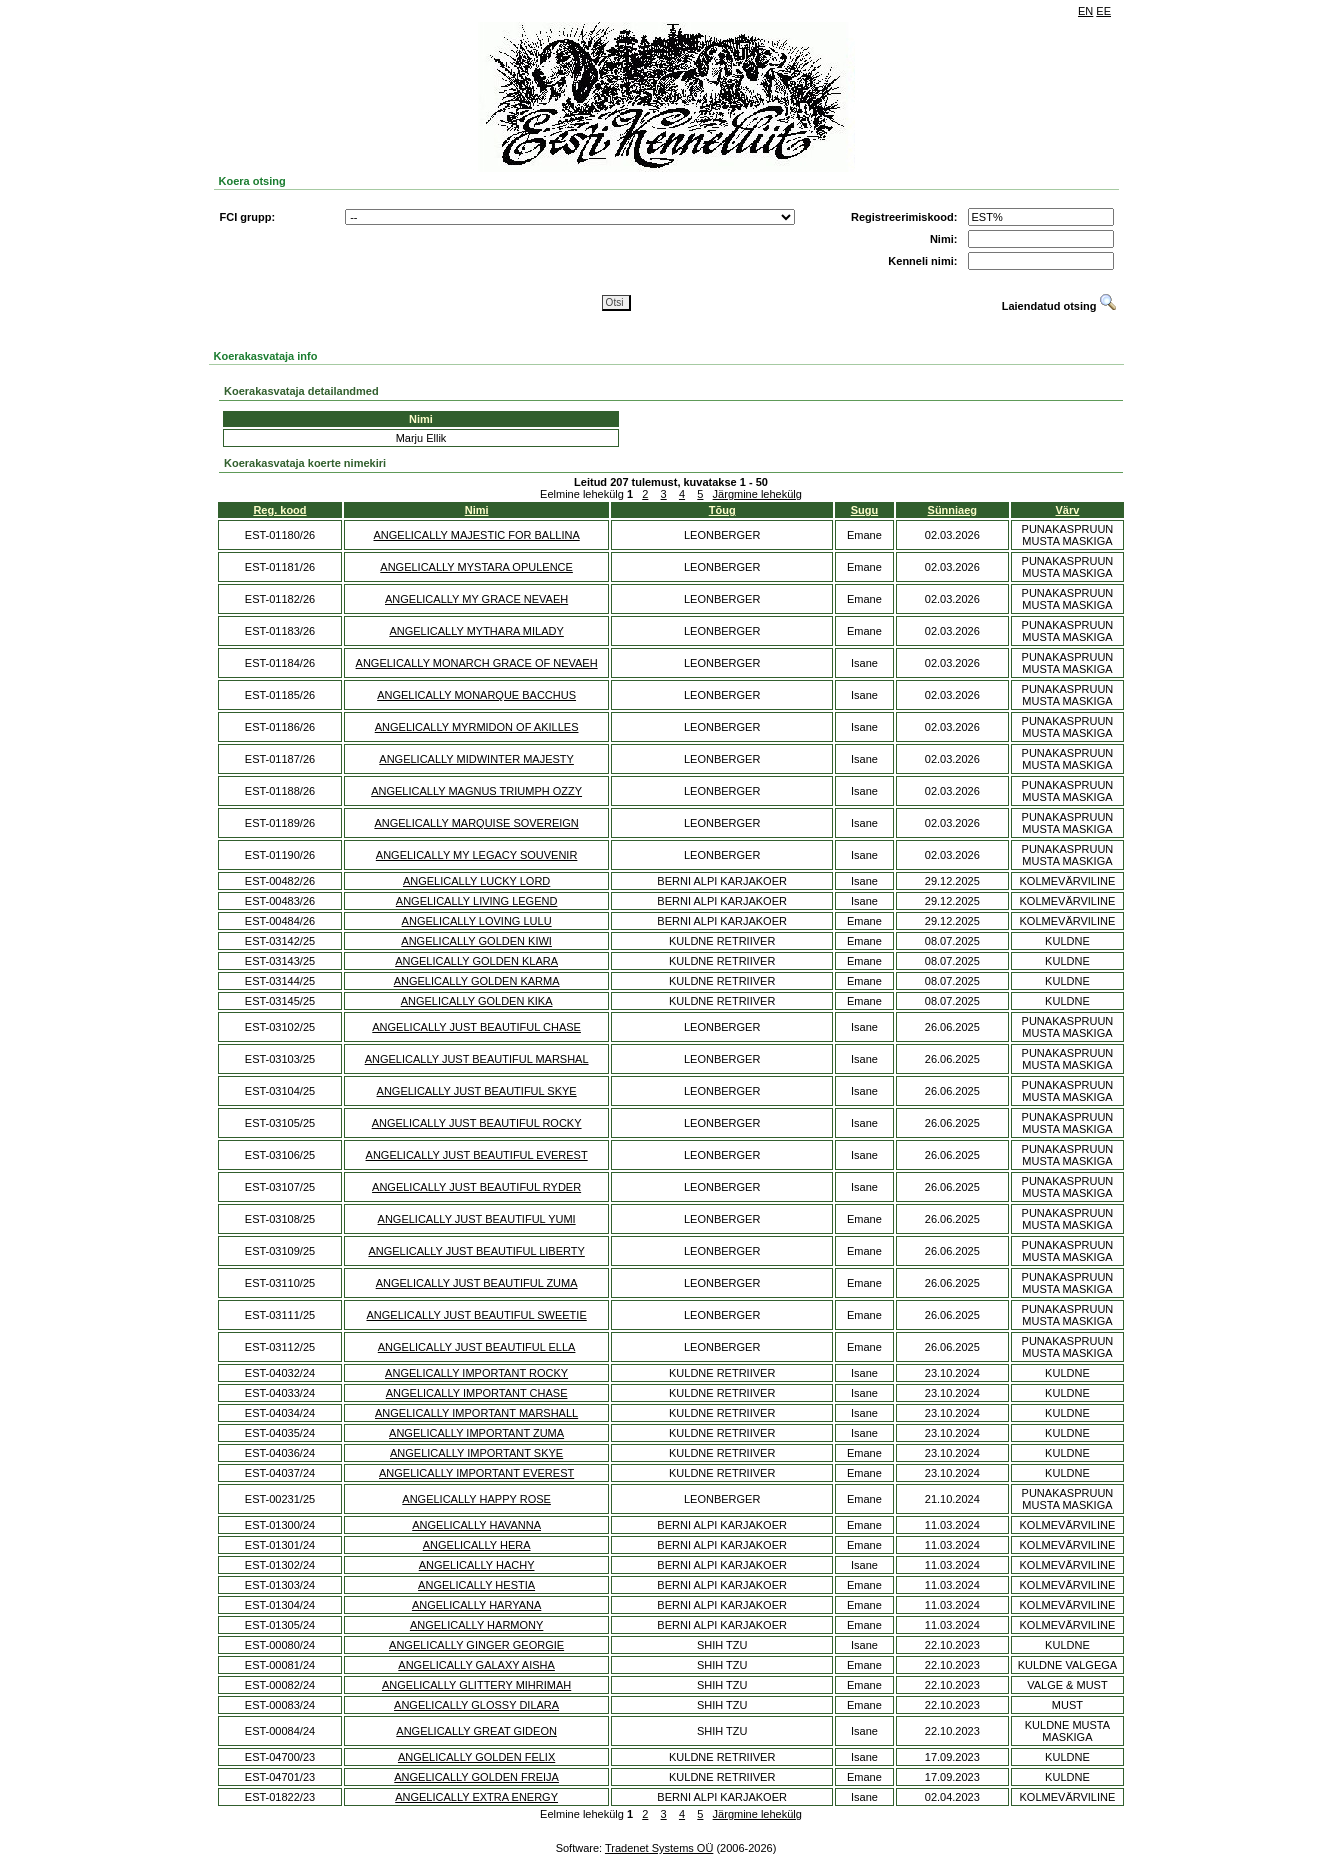  Describe the element at coordinates (722, 510) in the screenshot. I see `Tõug` at that location.